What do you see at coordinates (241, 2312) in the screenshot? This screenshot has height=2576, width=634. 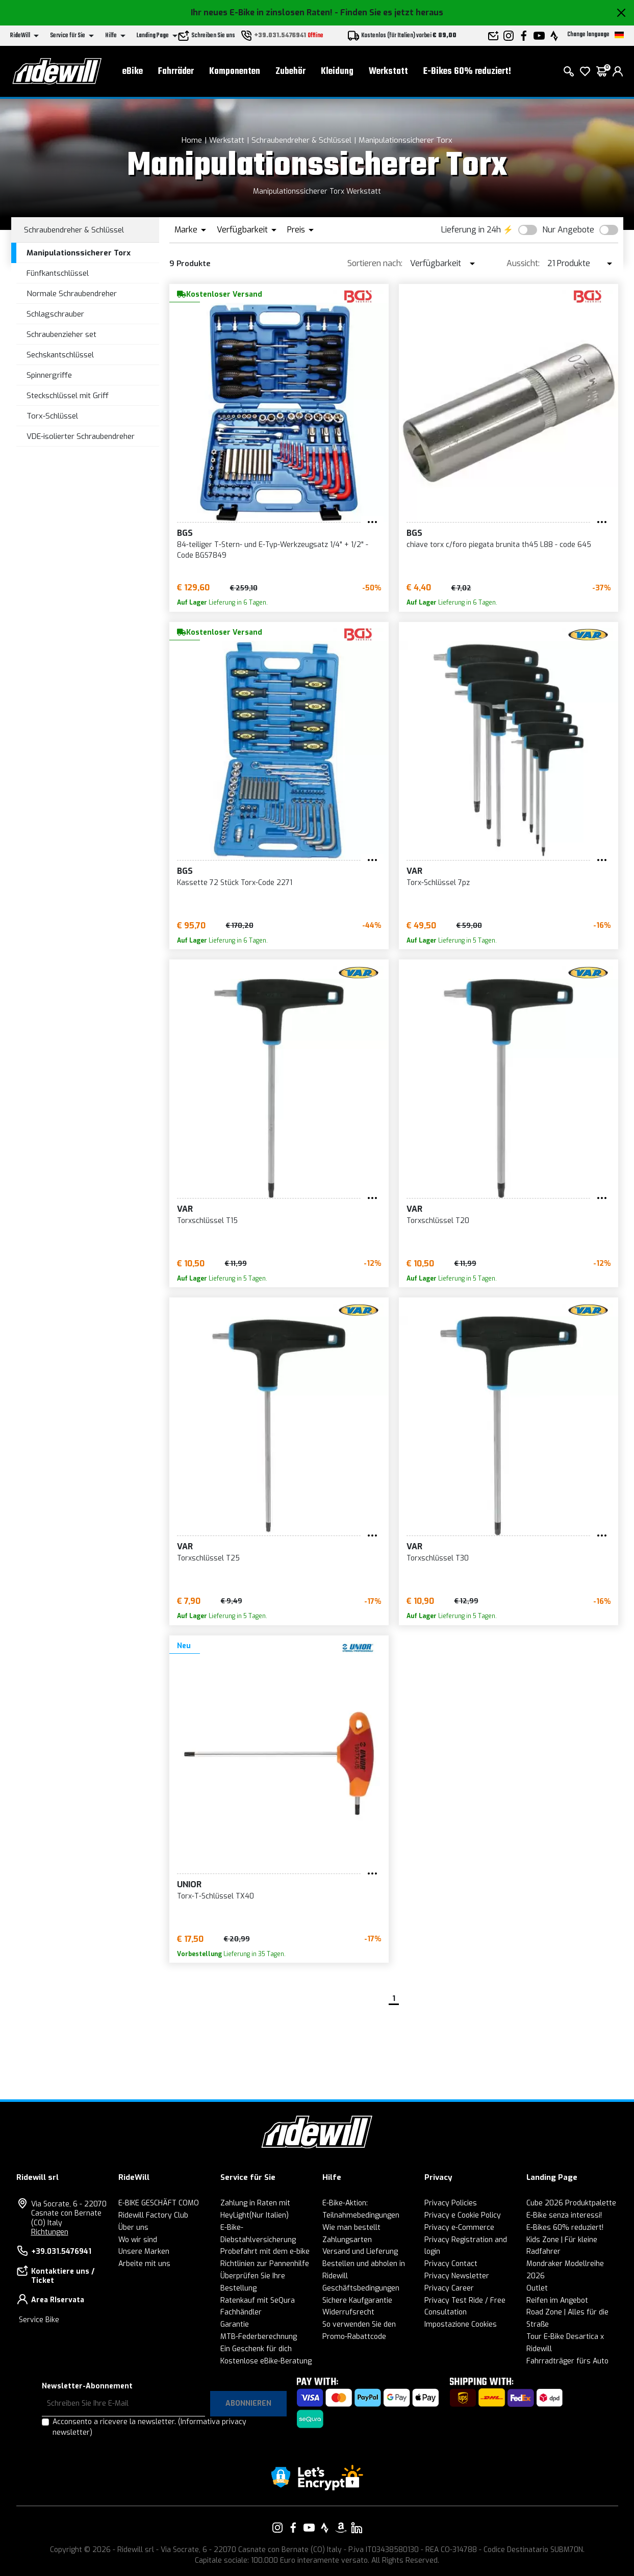 I see `Fachhändler` at bounding box center [241, 2312].